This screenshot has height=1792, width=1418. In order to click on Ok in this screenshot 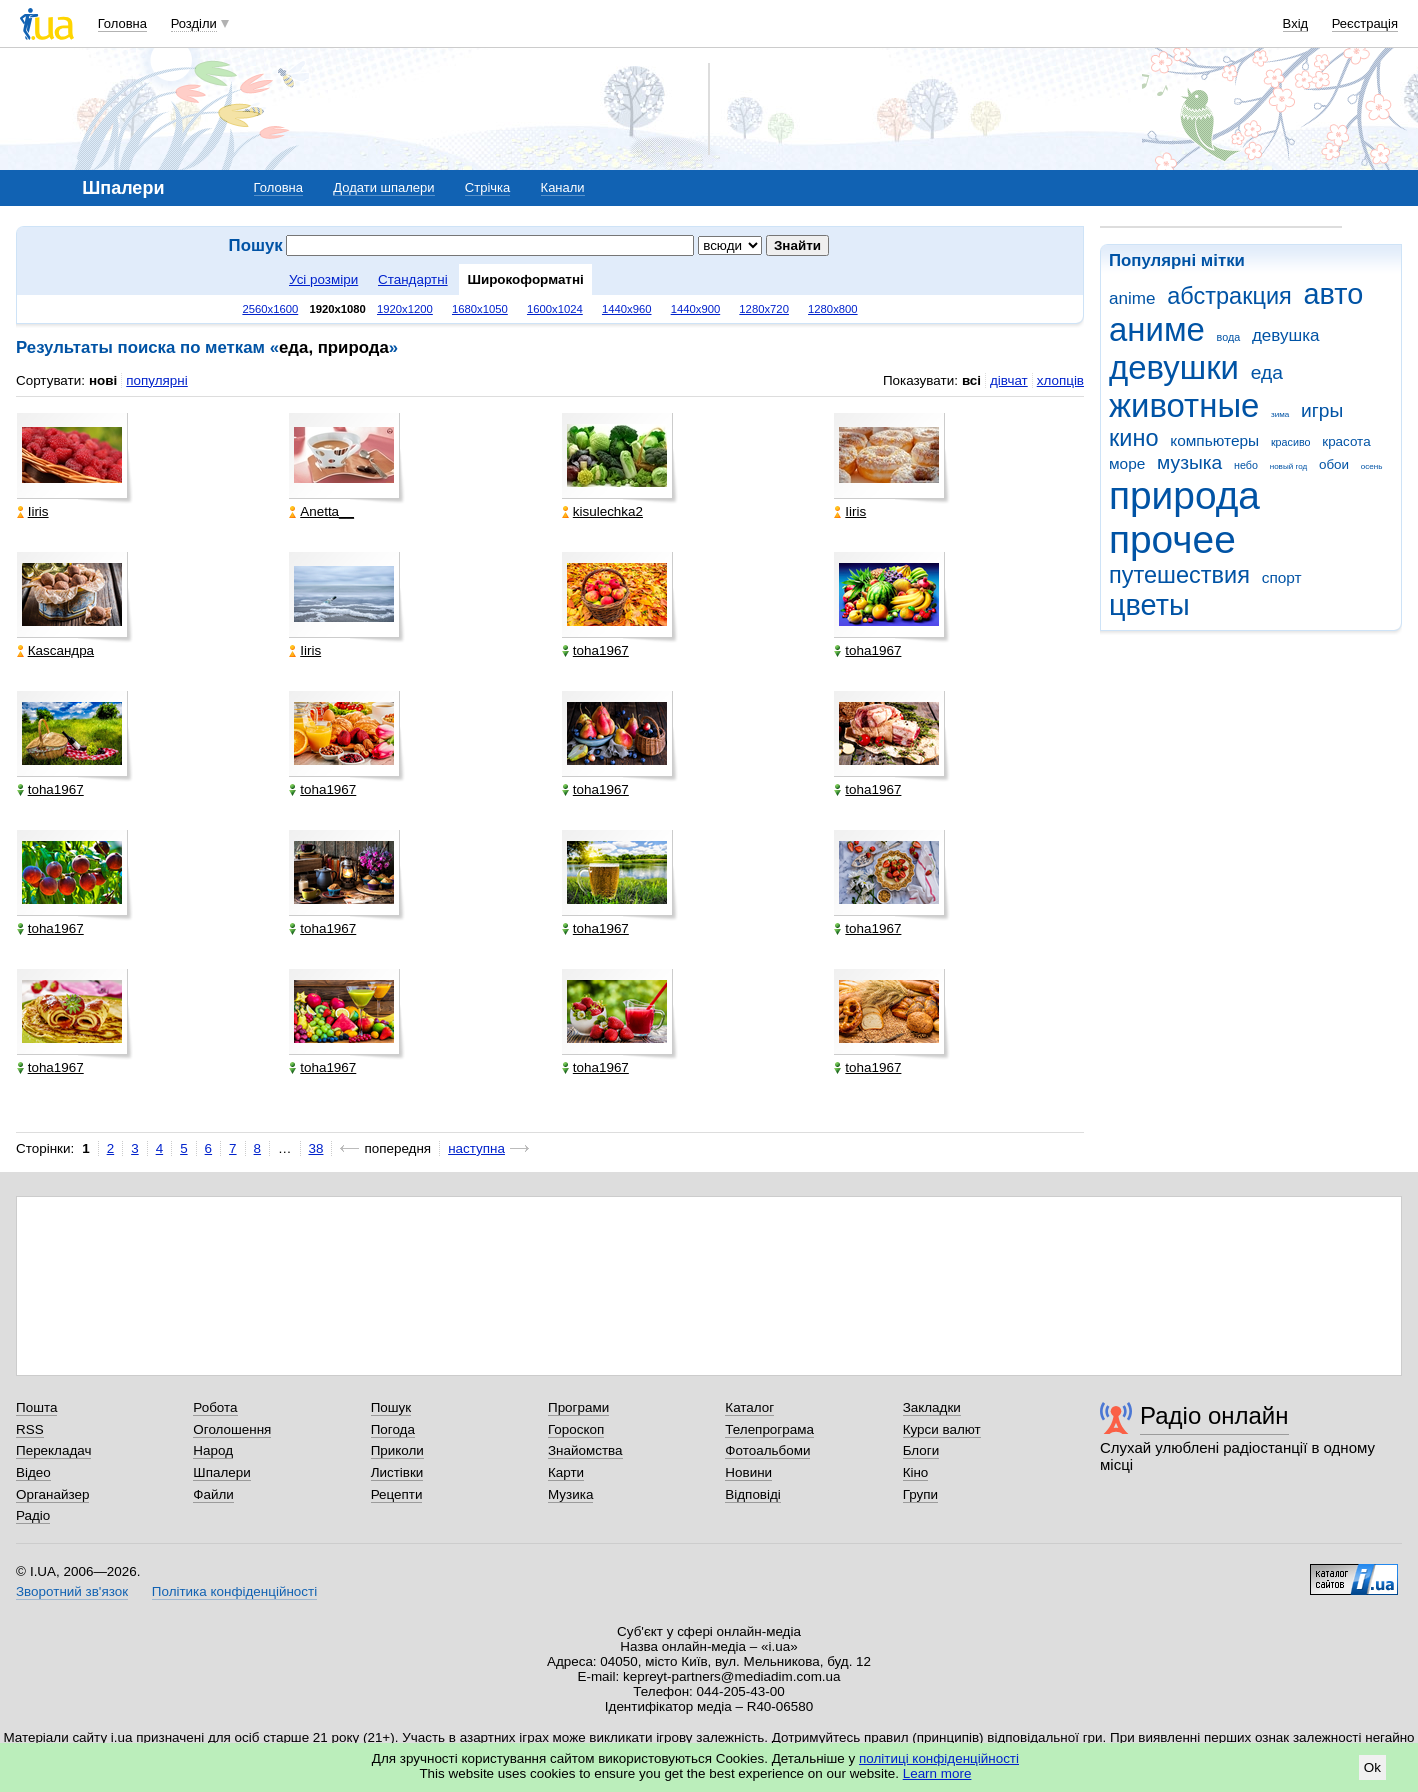, I will do `click(1372, 1767)`.